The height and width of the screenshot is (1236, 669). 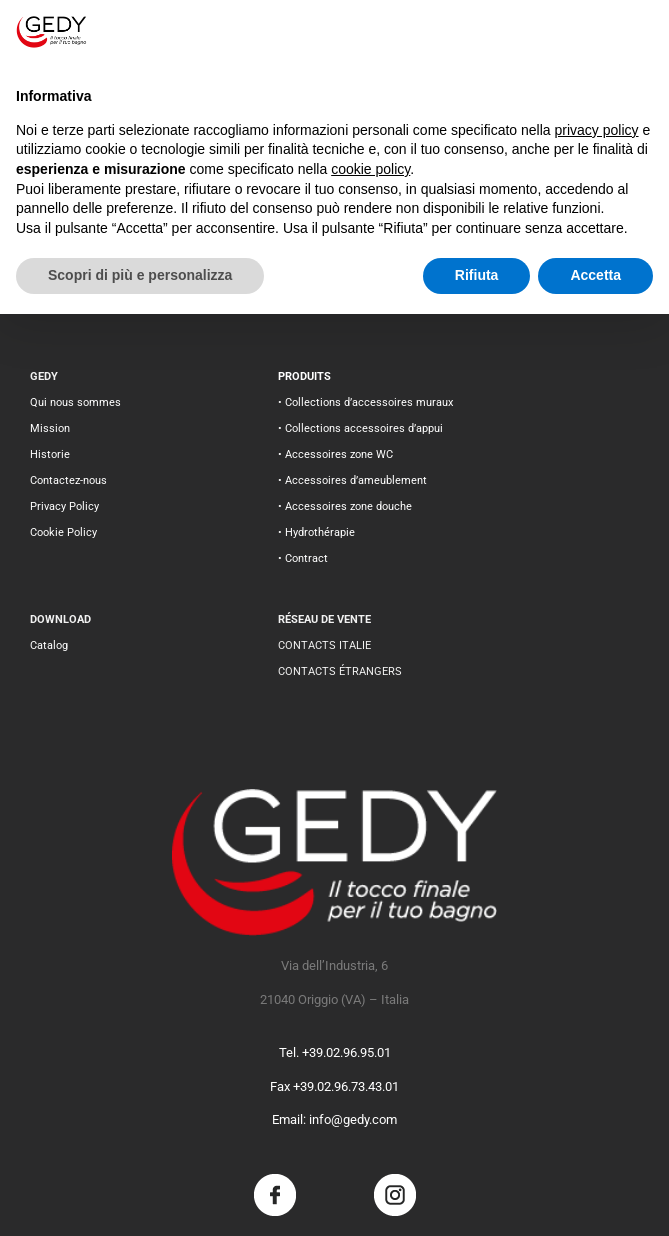 What do you see at coordinates (597, 130) in the screenshot?
I see `privacy policy [button]` at bounding box center [597, 130].